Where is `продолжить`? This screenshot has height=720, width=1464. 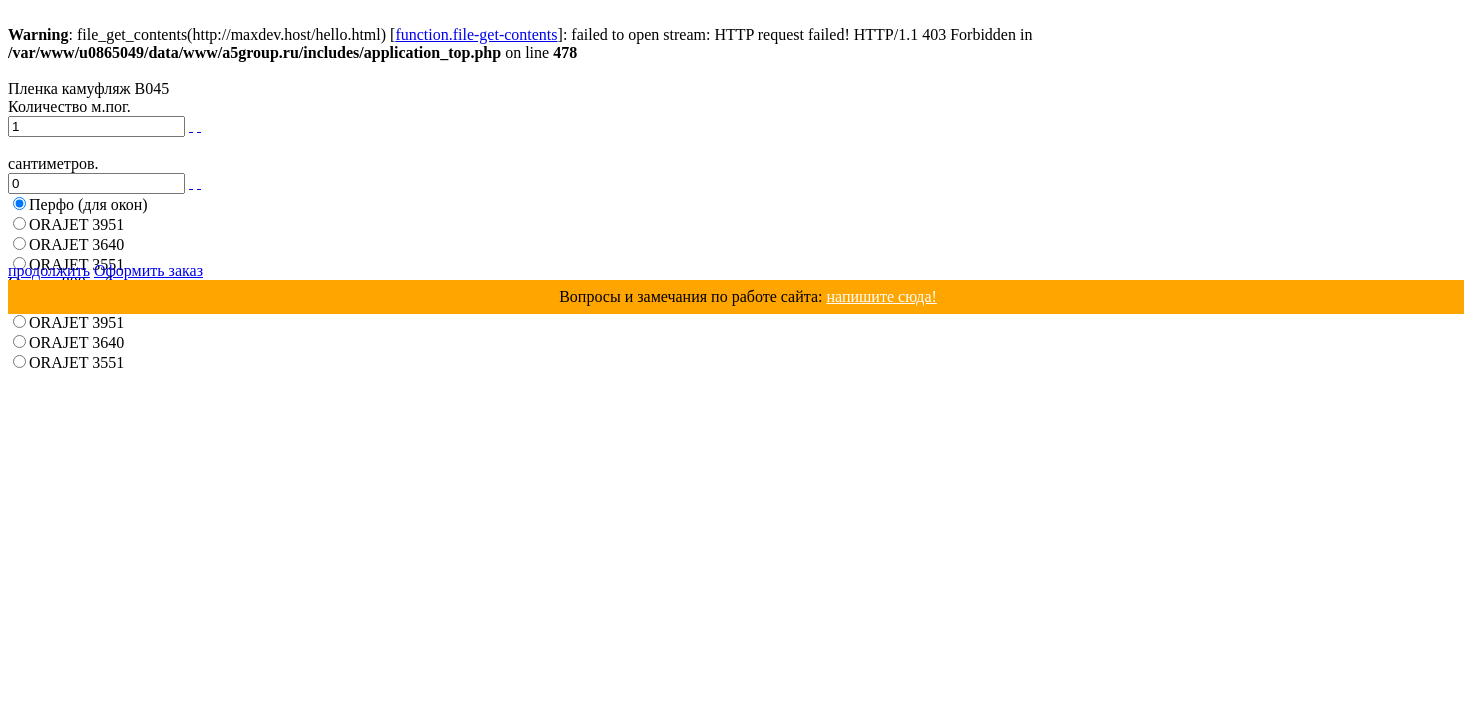 продолжить is located at coordinates (49, 270).